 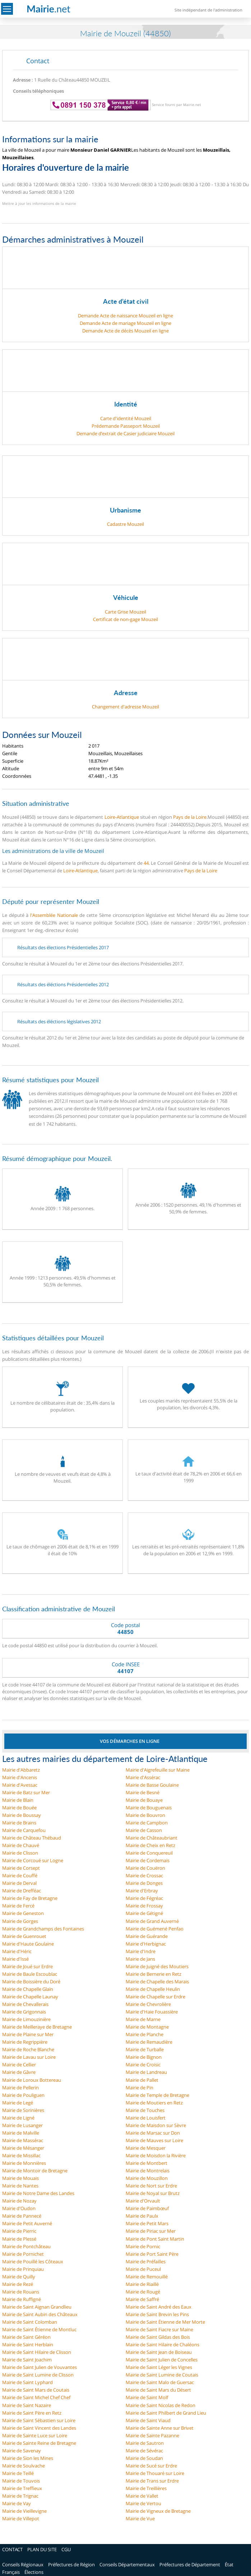 I want to click on Mairie d'Avessac, so click(x=19, y=1785).